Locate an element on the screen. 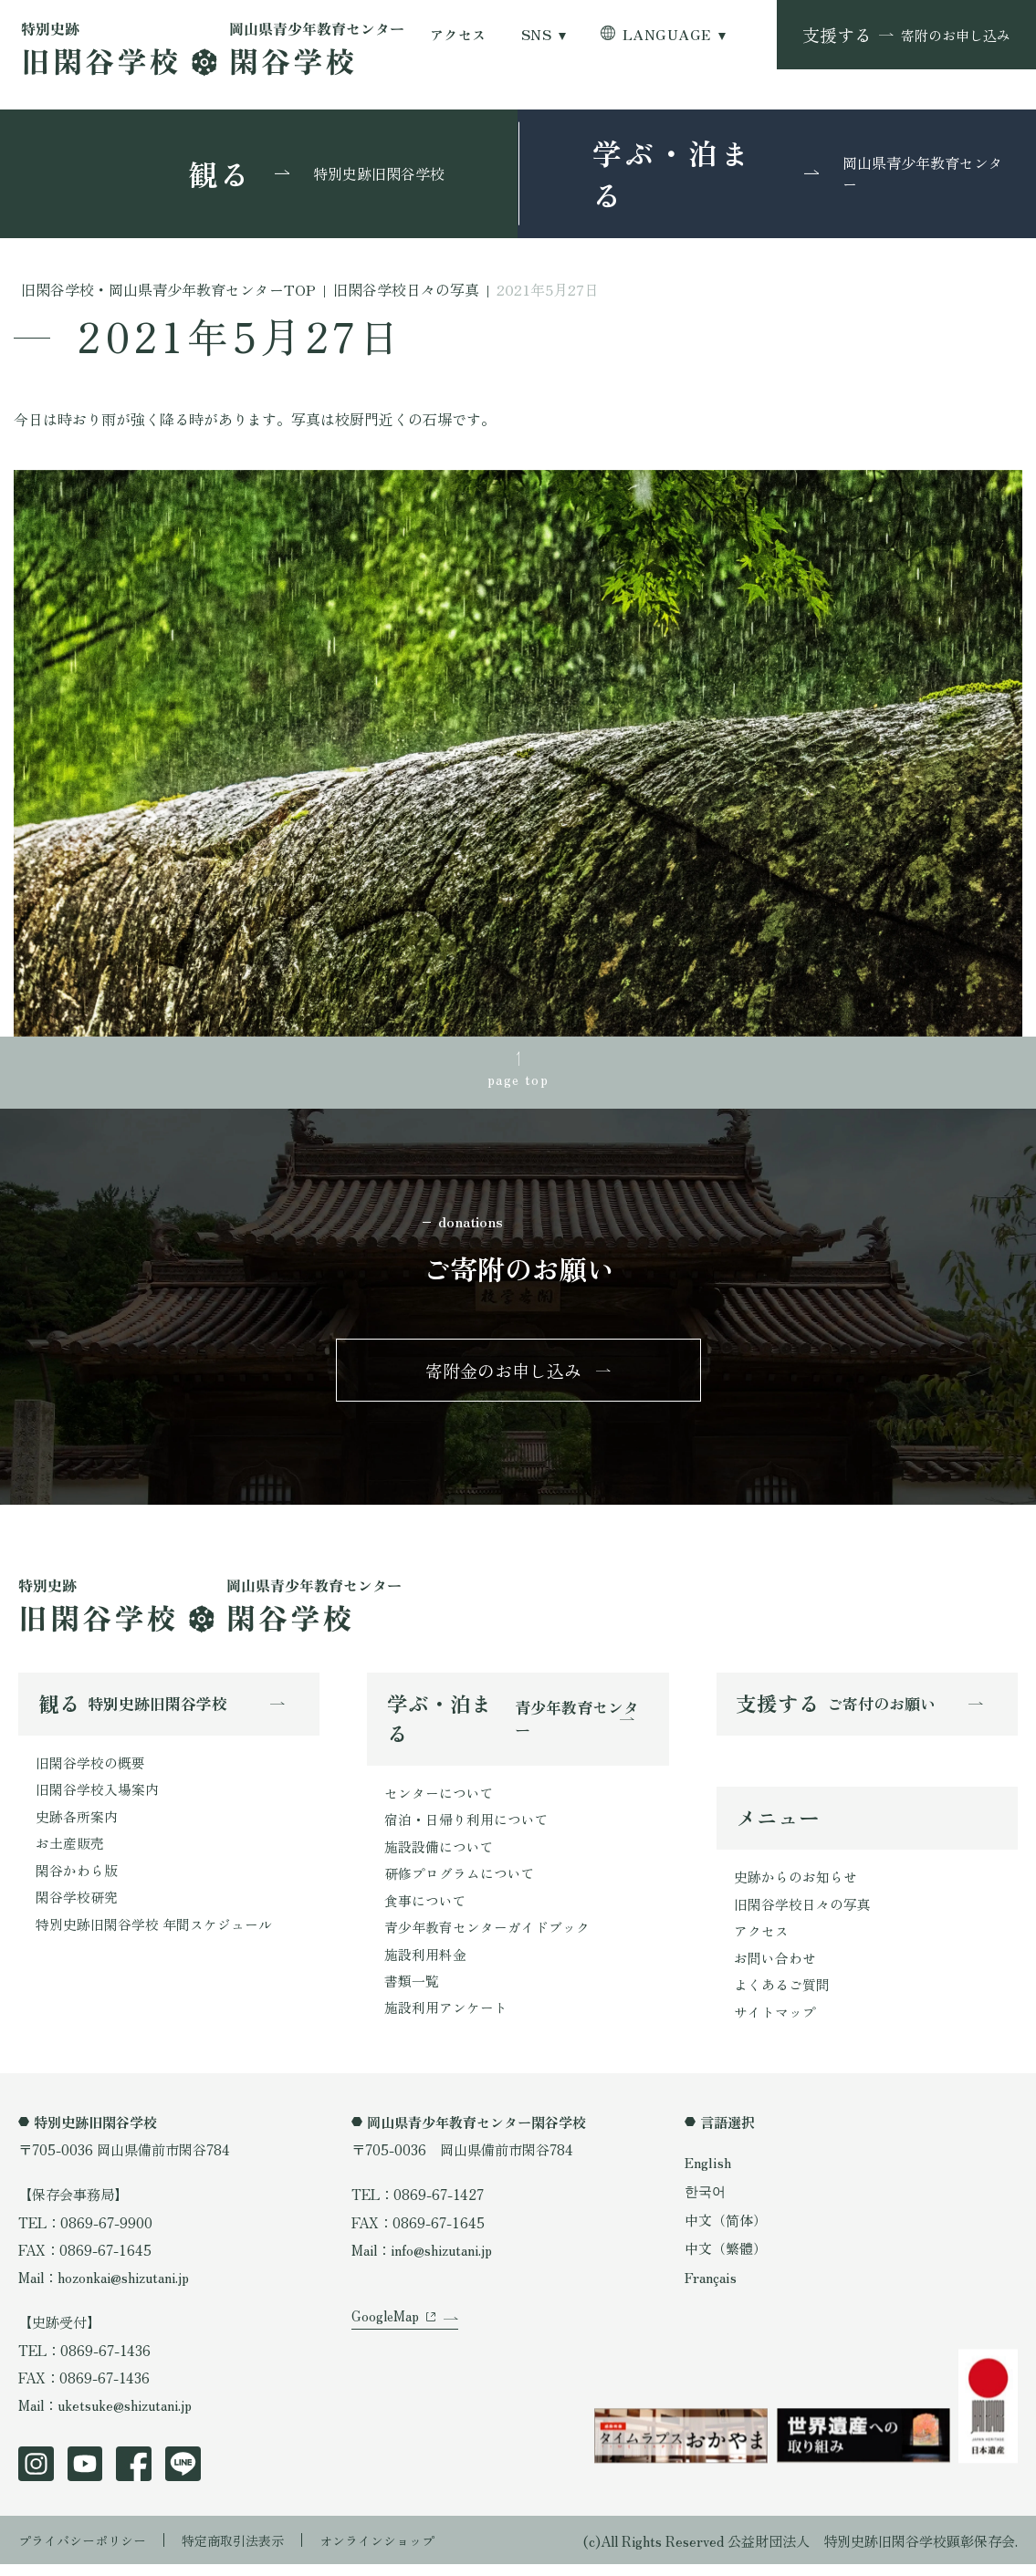 This screenshot has height=2576, width=1036. 閑谷かわら版 is located at coordinates (77, 1880).